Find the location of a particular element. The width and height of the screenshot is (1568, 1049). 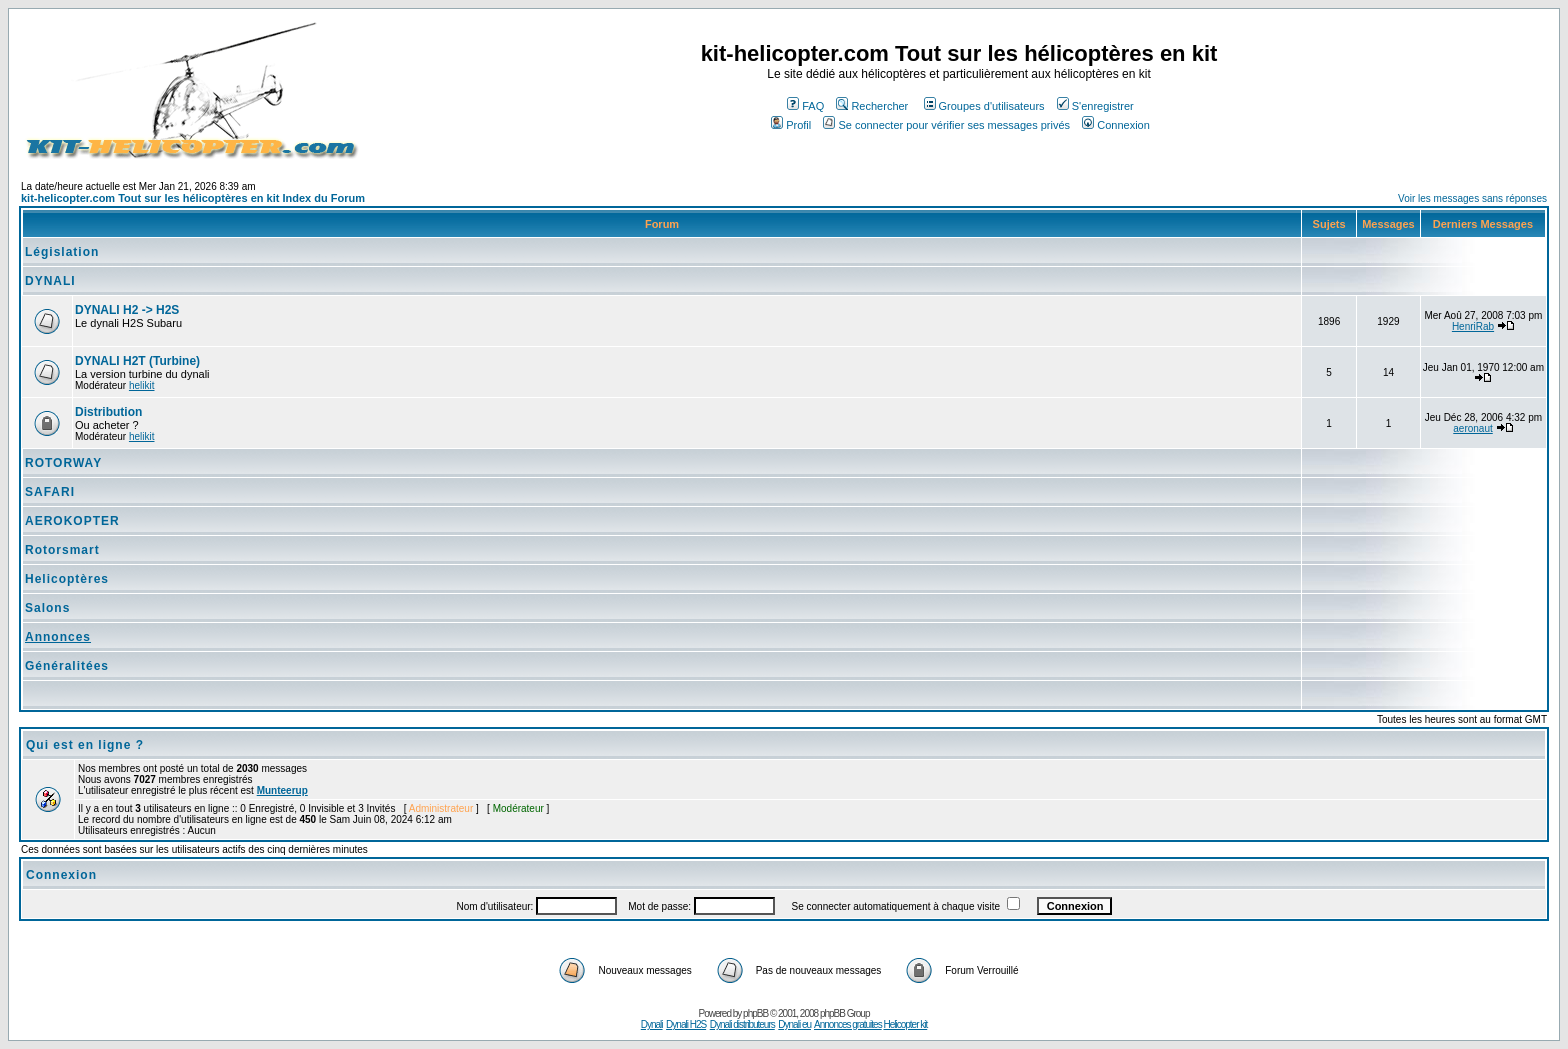

Helicopter kit is located at coordinates (905, 1024).